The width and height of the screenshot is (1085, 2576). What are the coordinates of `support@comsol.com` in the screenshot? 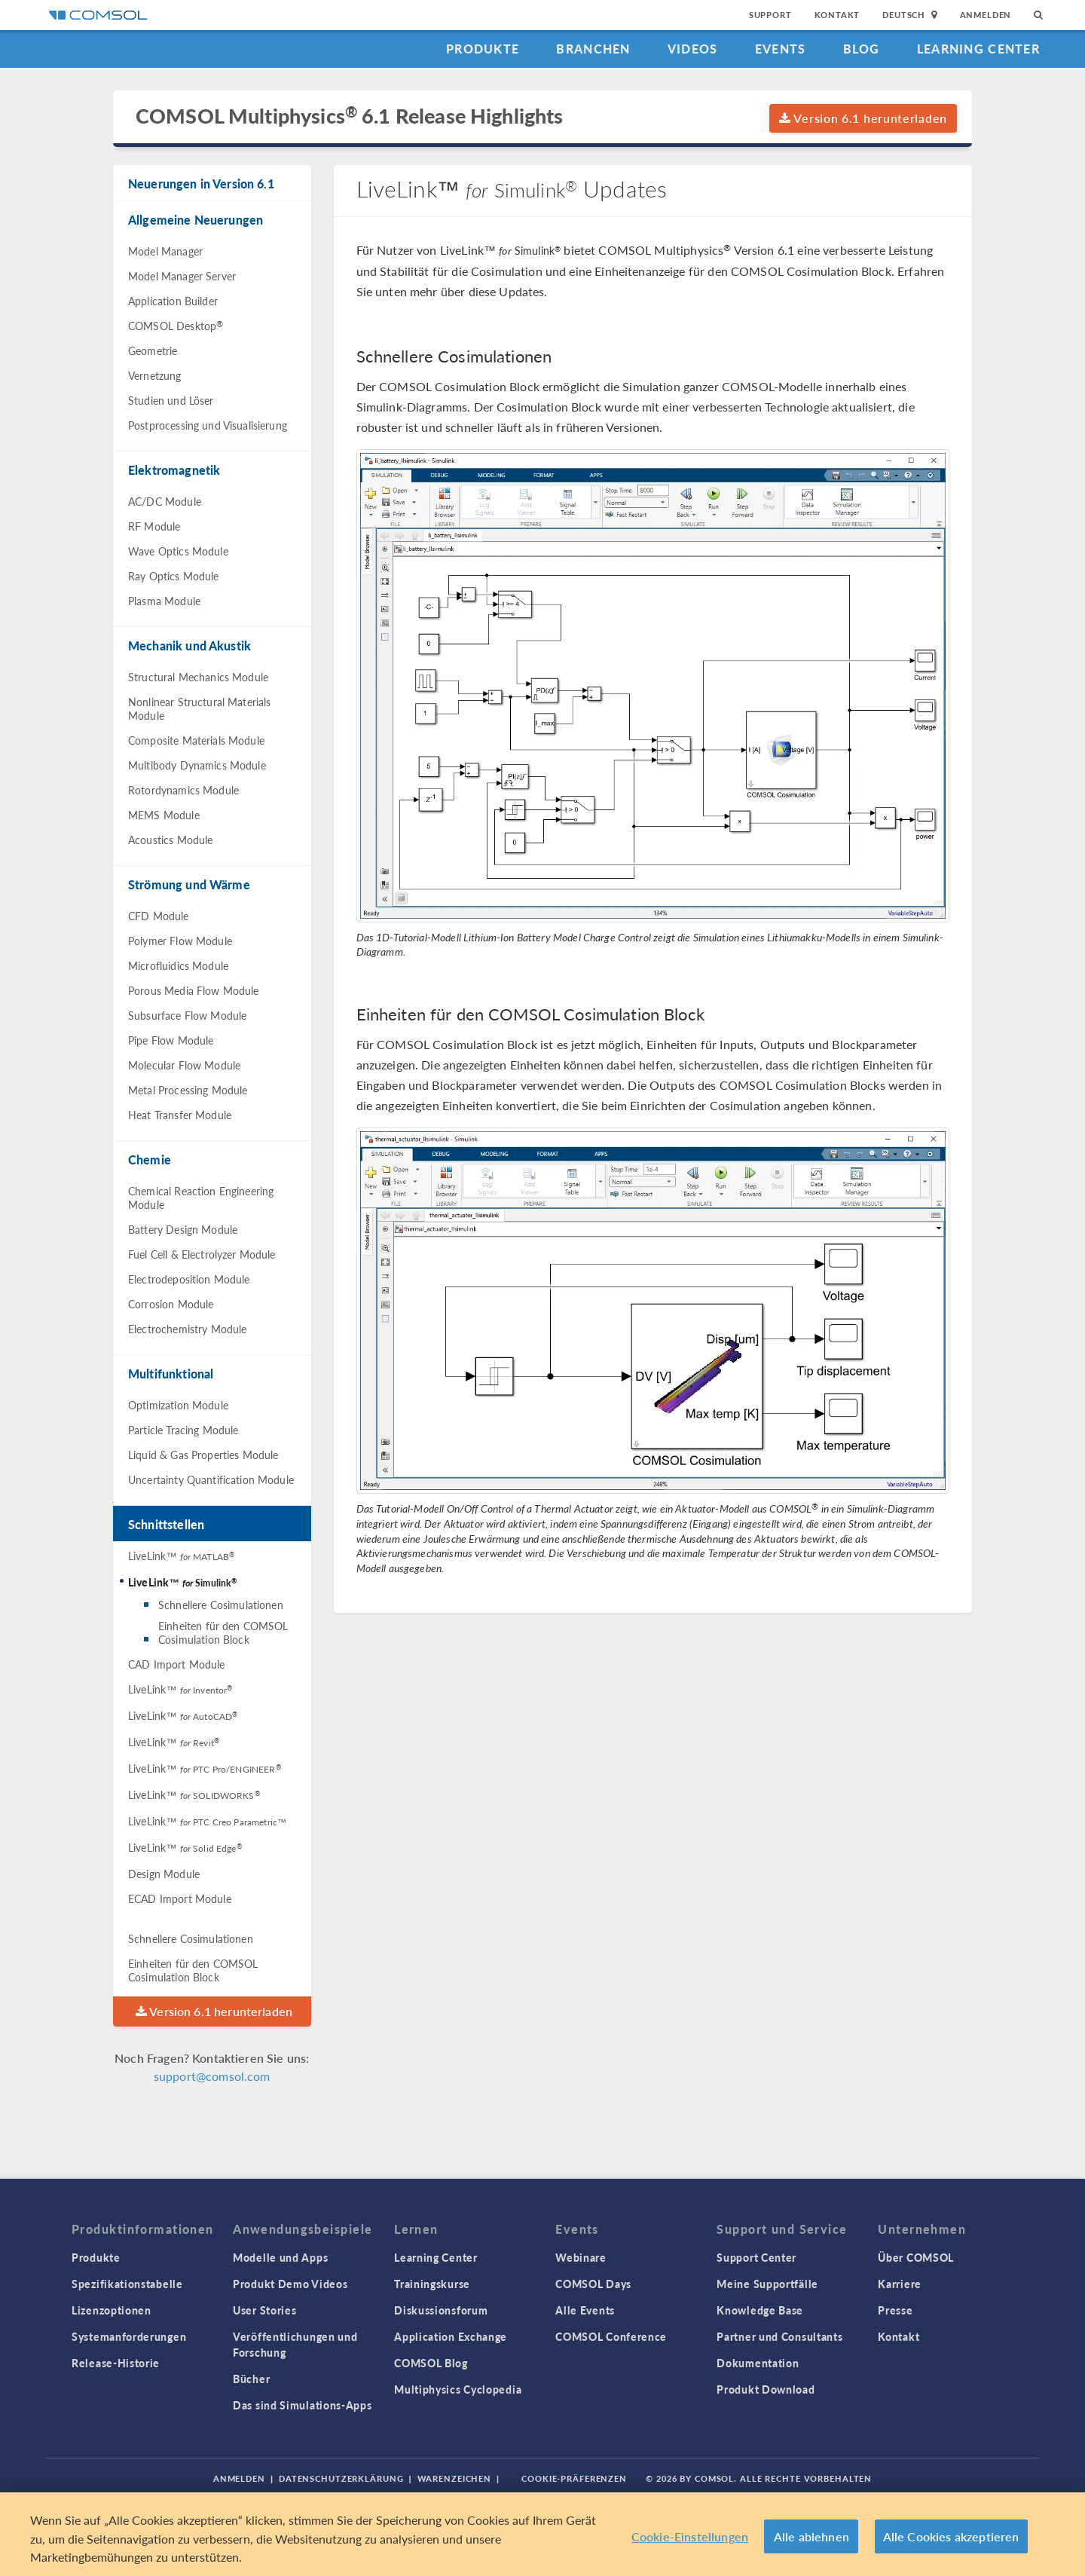 It's located at (212, 2076).